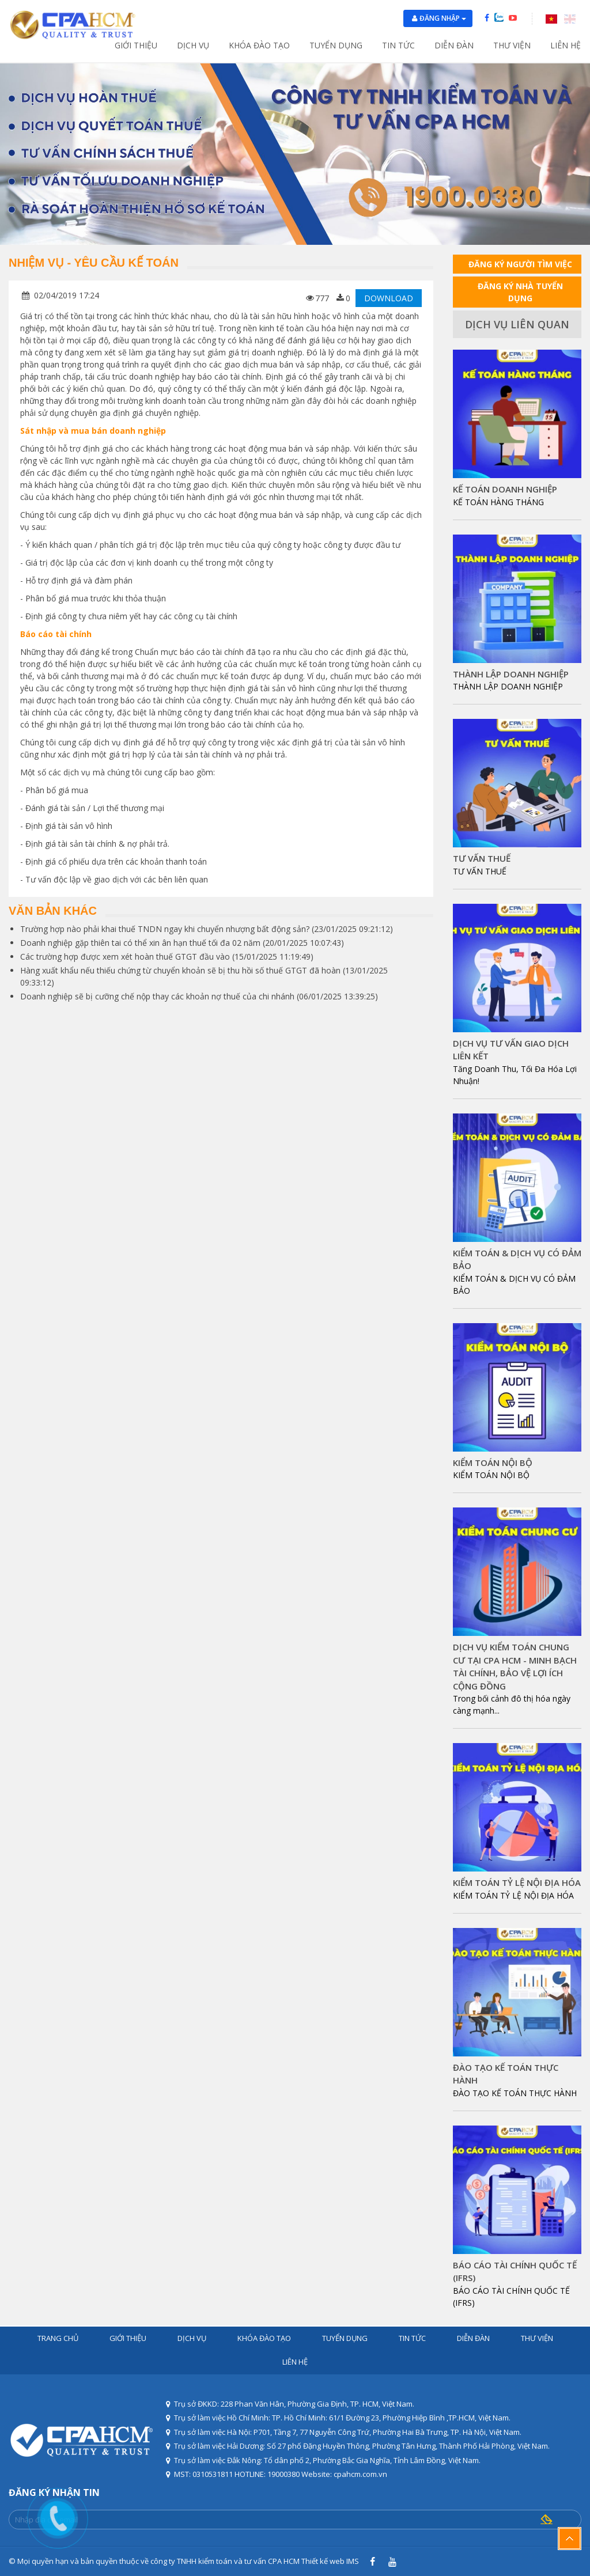  Describe the element at coordinates (511, 674) in the screenshot. I see `THÀNH LẬP DOANH NGHIỆP` at that location.